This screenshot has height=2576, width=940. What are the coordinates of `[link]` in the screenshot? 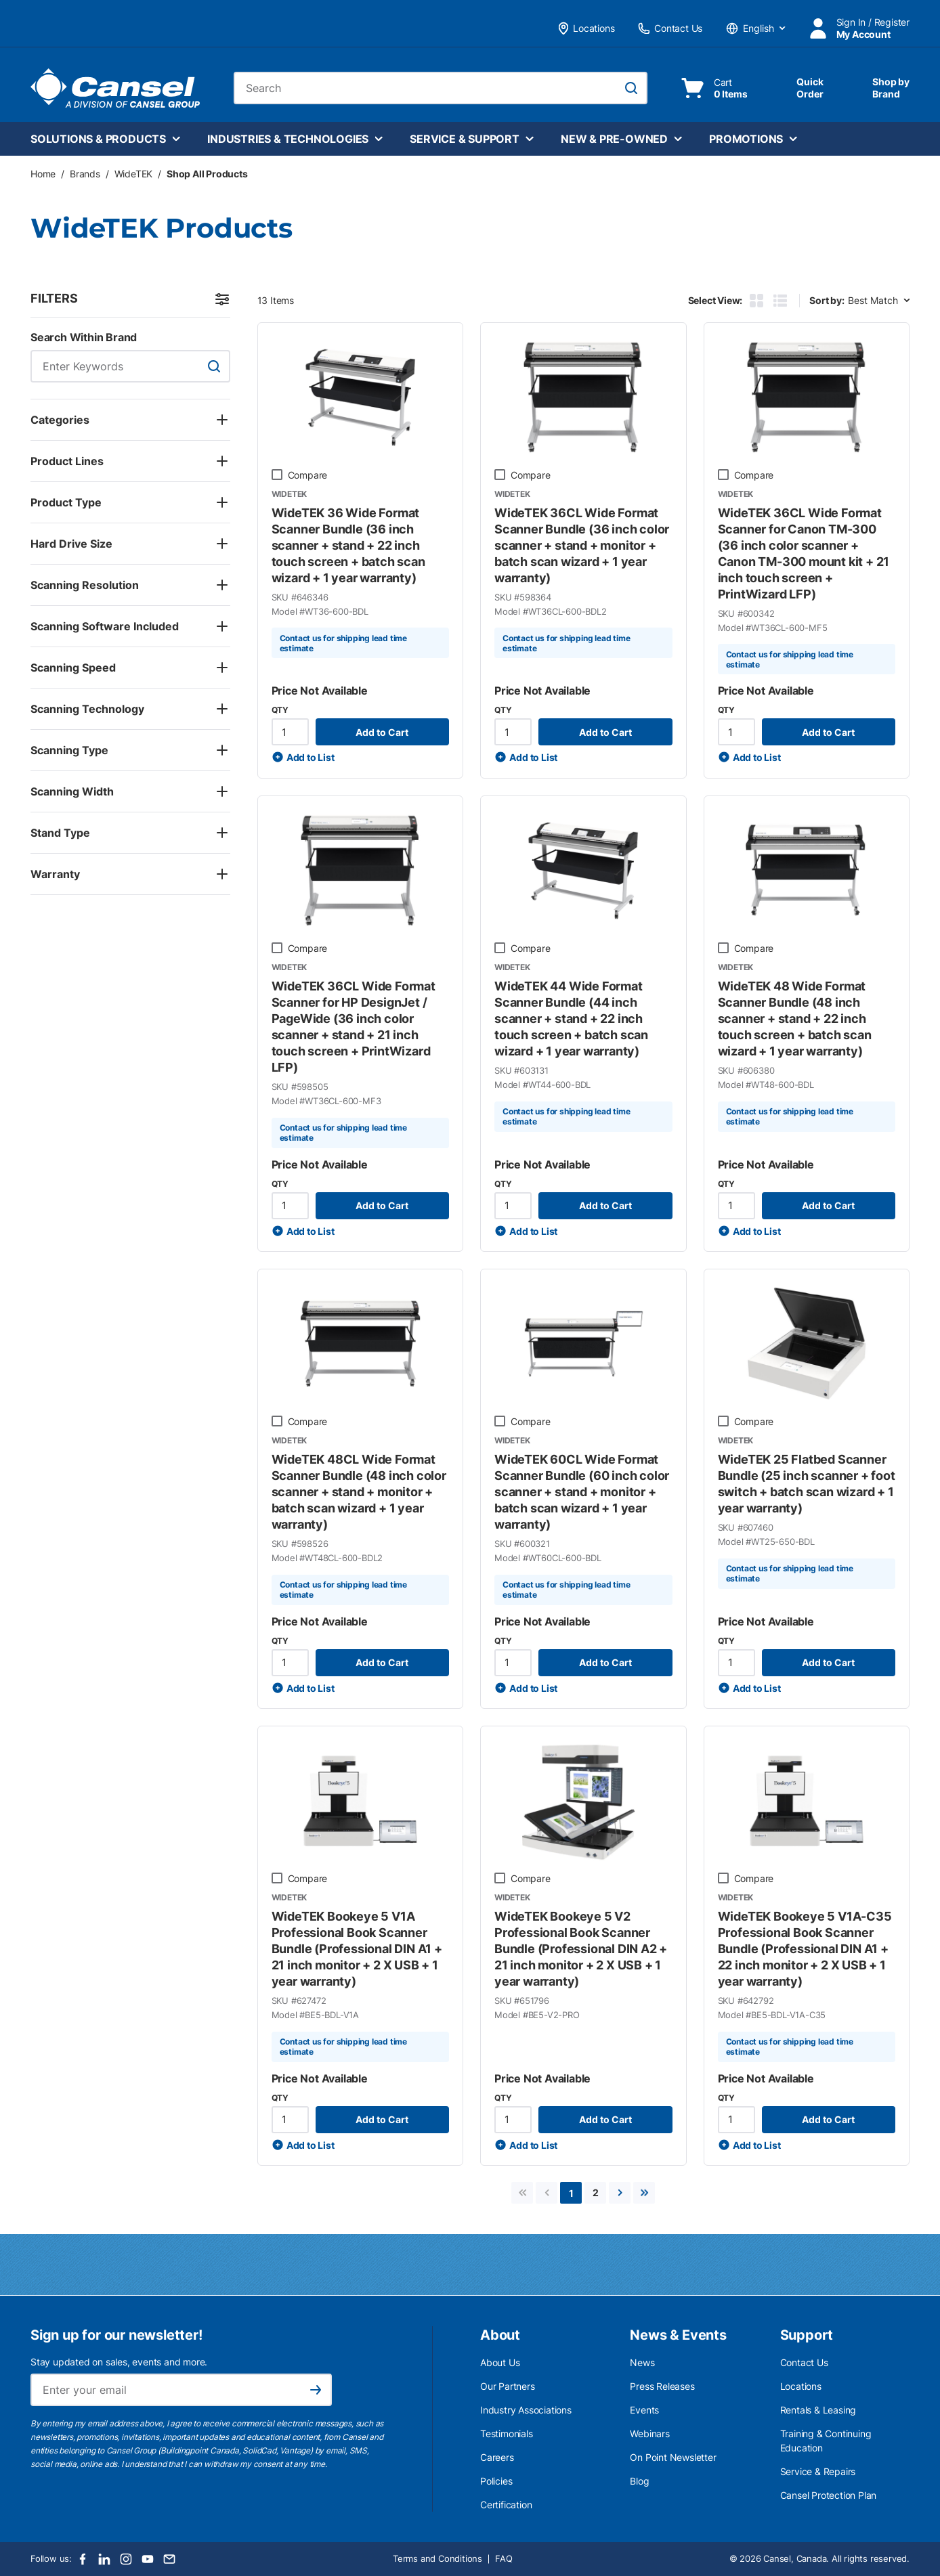 It's located at (522, 2193).